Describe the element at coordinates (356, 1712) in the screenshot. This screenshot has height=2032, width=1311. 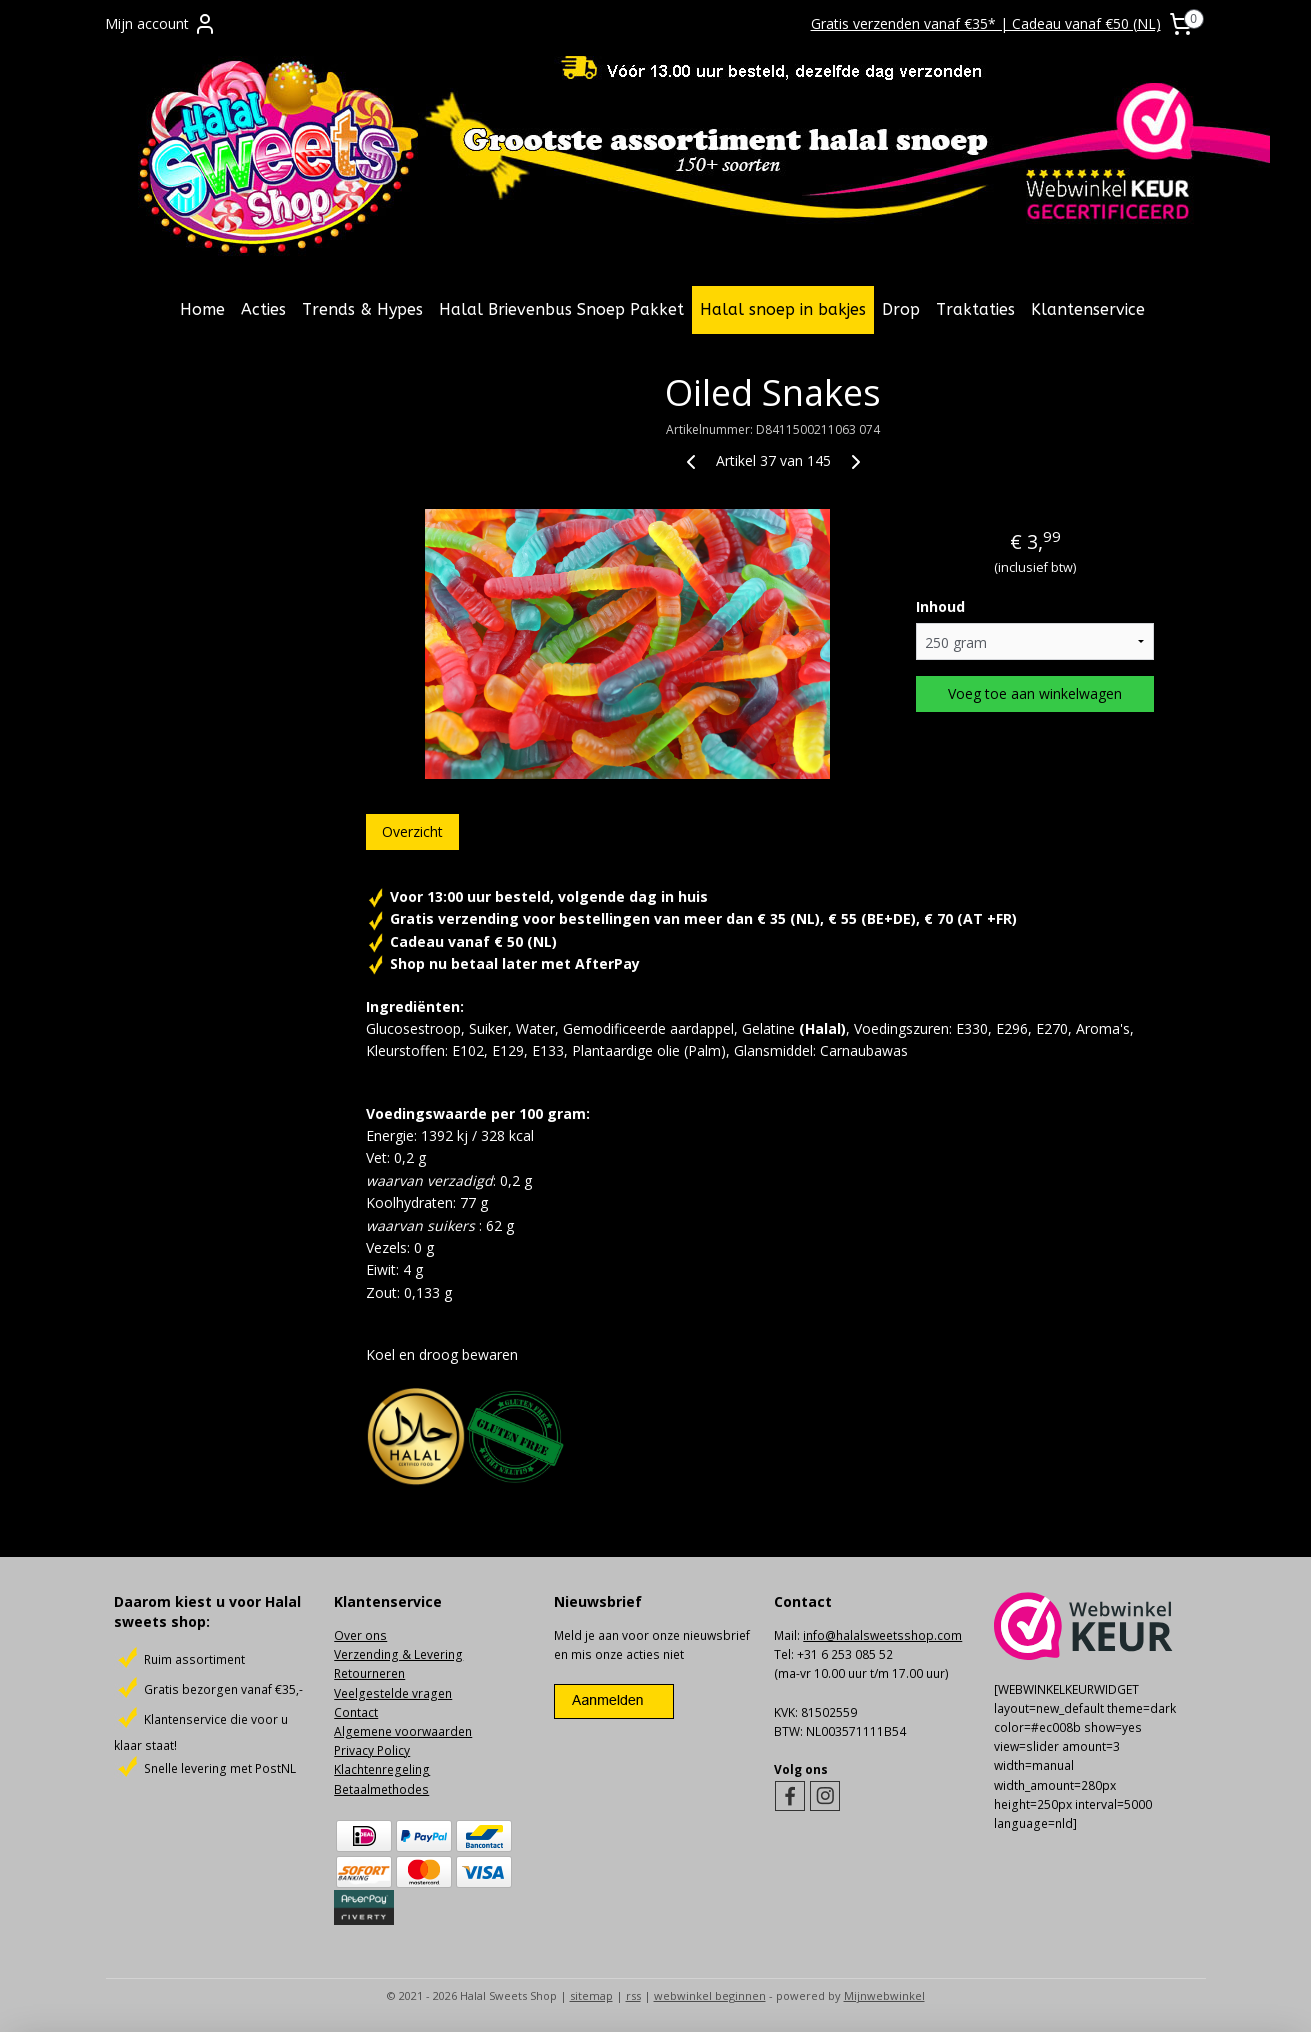
I see `Contact` at that location.